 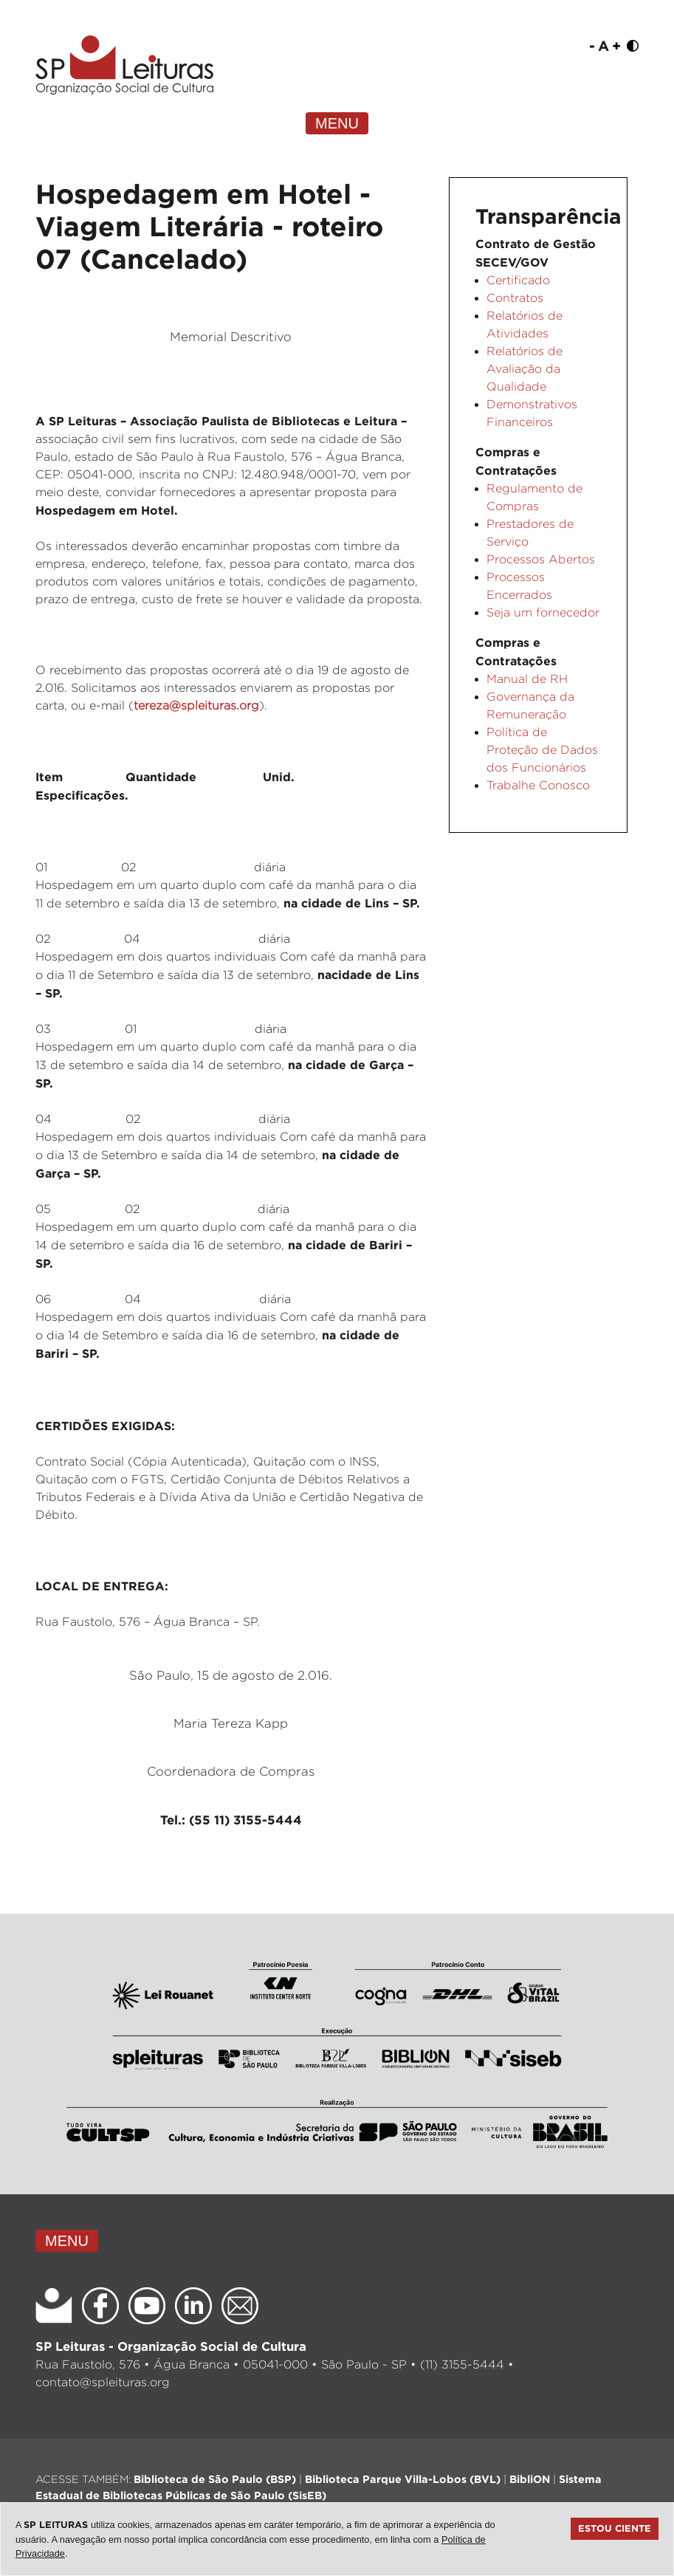 What do you see at coordinates (403, 2478) in the screenshot?
I see `Biblioteca Parque Villa-Lobos (BVL)` at bounding box center [403, 2478].